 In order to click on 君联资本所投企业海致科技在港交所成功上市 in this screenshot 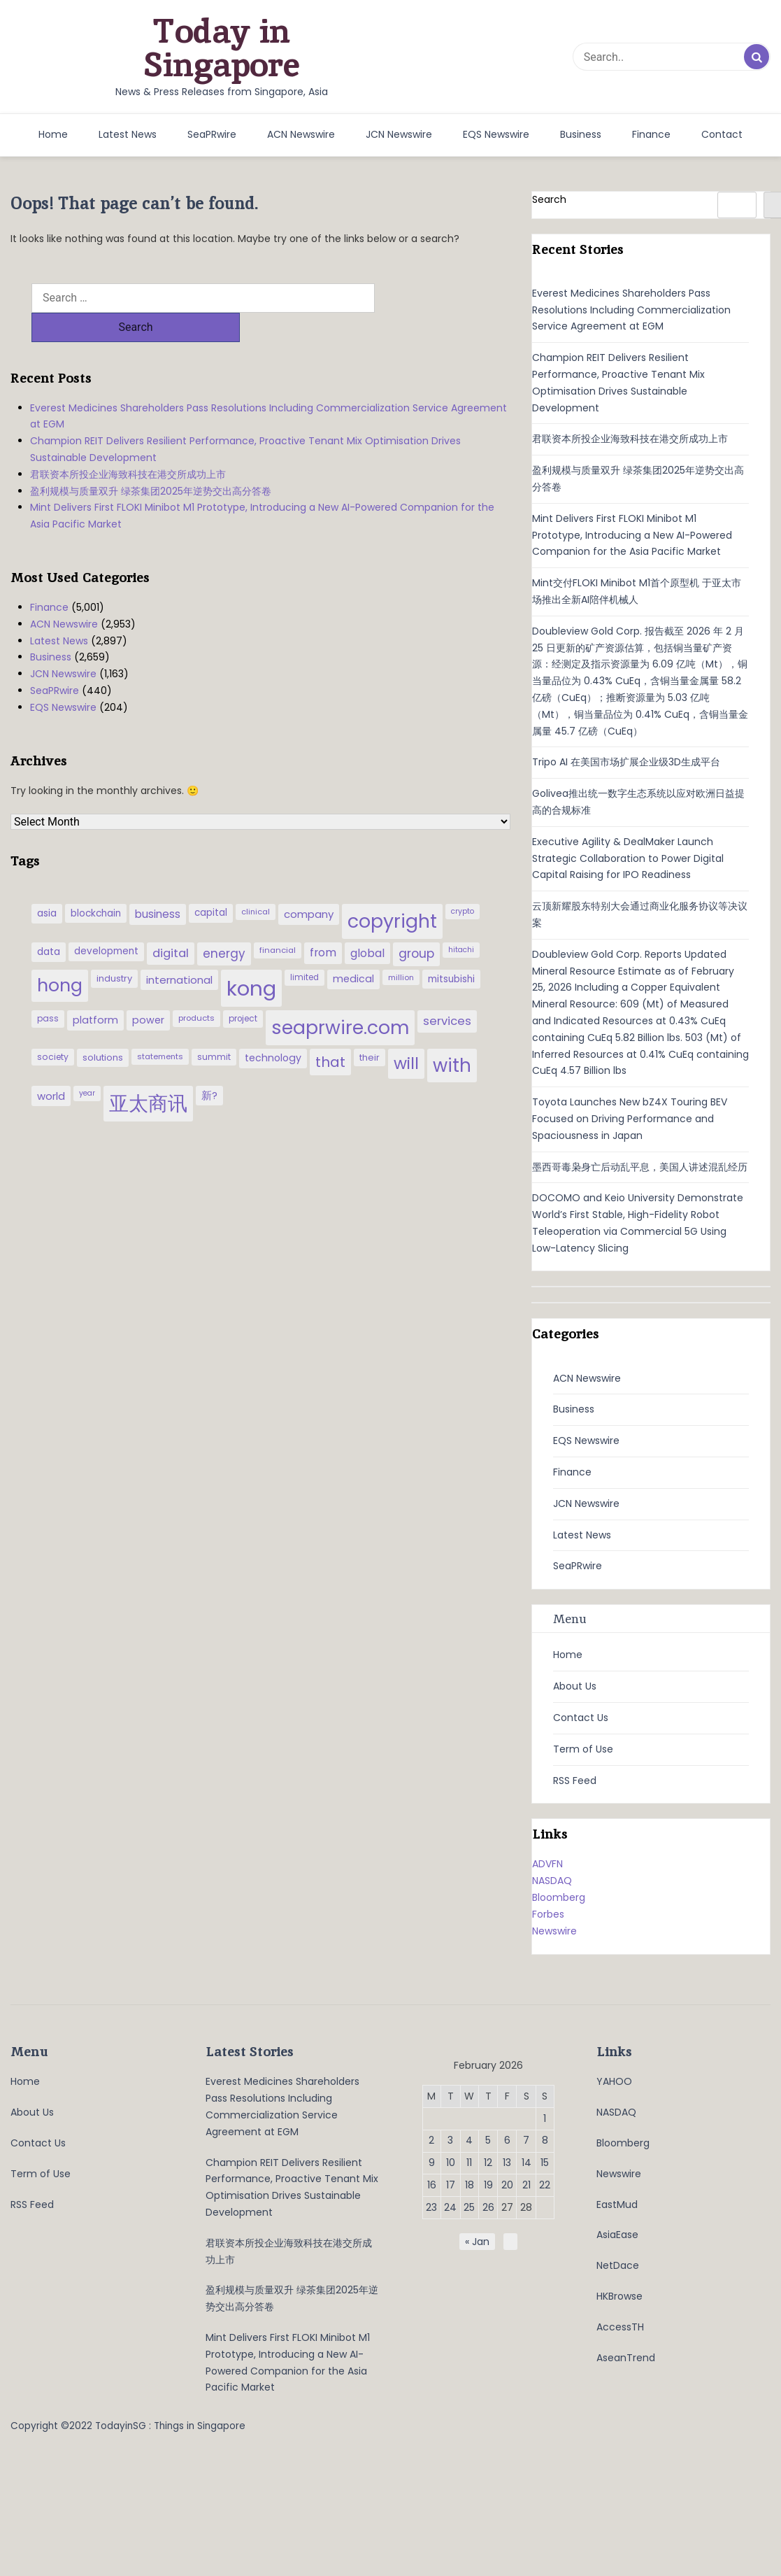, I will do `click(128, 445)`.